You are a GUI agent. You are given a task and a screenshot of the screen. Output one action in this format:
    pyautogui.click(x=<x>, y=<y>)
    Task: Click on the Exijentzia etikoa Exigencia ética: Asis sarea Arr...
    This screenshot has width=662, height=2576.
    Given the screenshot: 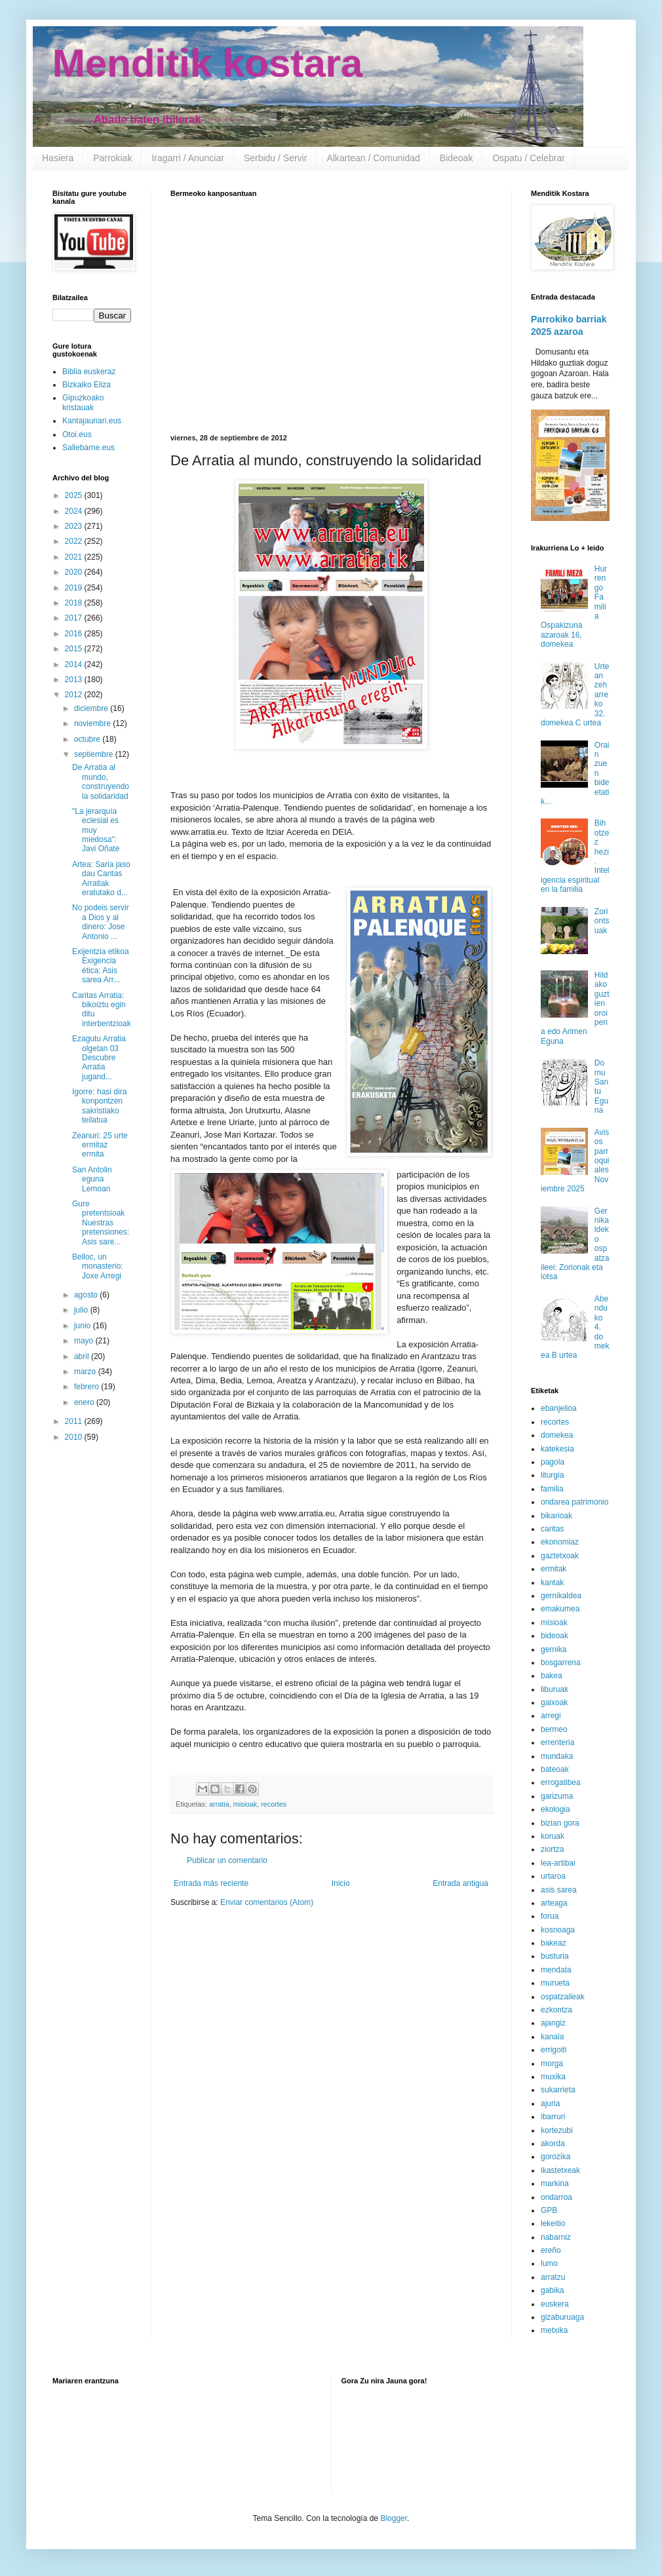 What is the action you would take?
    pyautogui.click(x=100, y=965)
    